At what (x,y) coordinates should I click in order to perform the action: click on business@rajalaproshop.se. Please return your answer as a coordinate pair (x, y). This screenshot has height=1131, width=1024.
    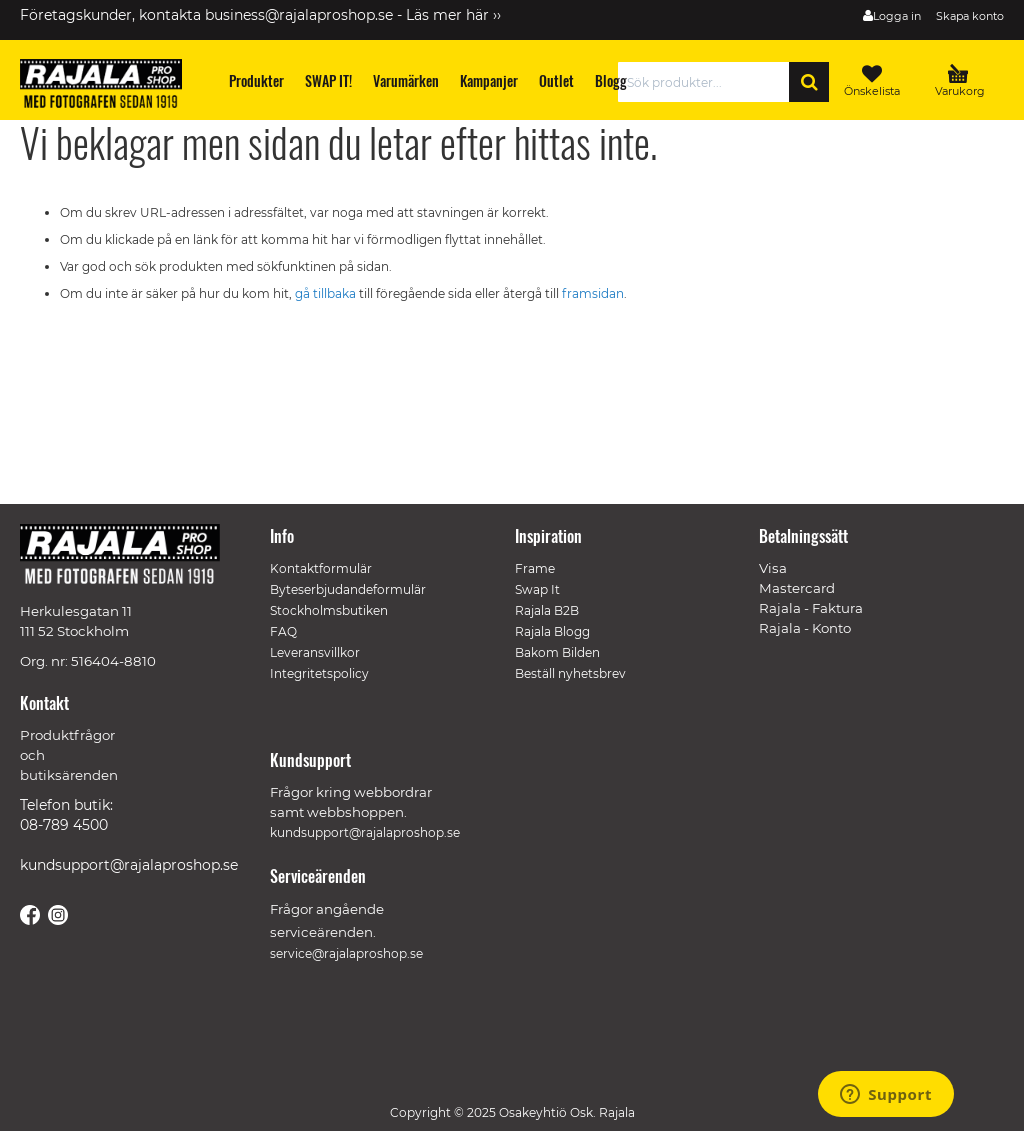
    Looking at the image, I should click on (299, 15).